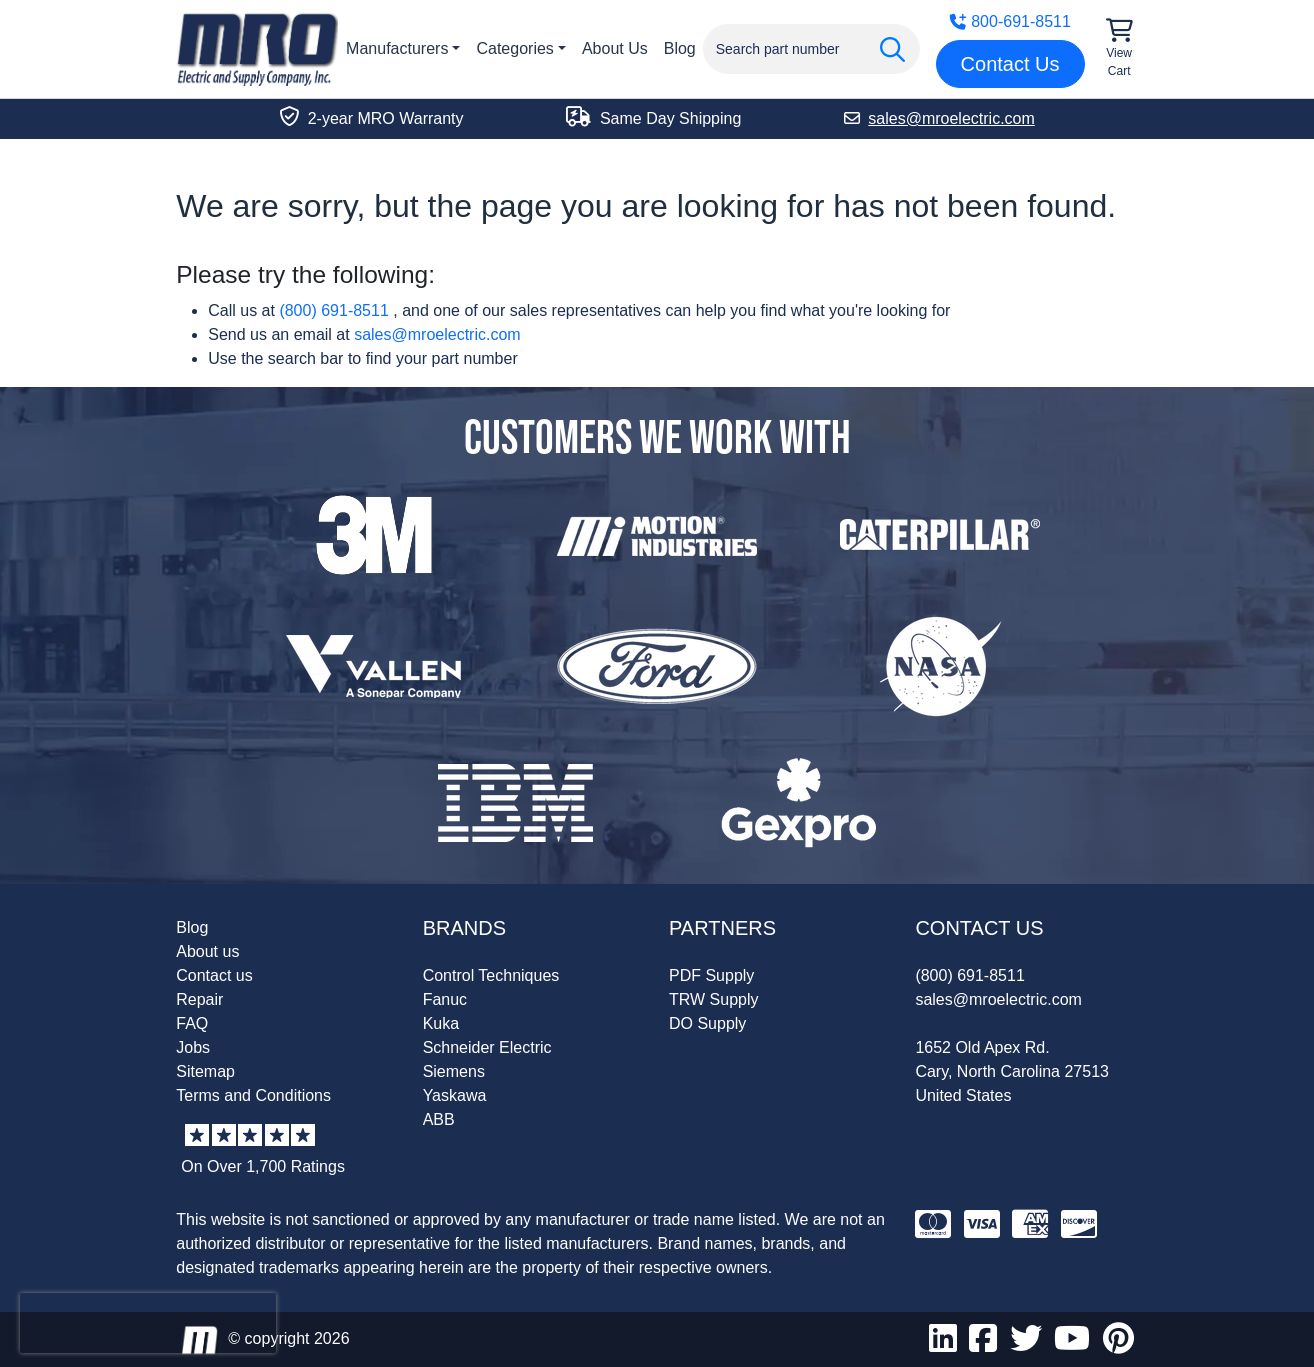 Image resolution: width=1314 pixels, height=1367 pixels. Describe the element at coordinates (1010, 21) in the screenshot. I see `800-691-8511` at that location.